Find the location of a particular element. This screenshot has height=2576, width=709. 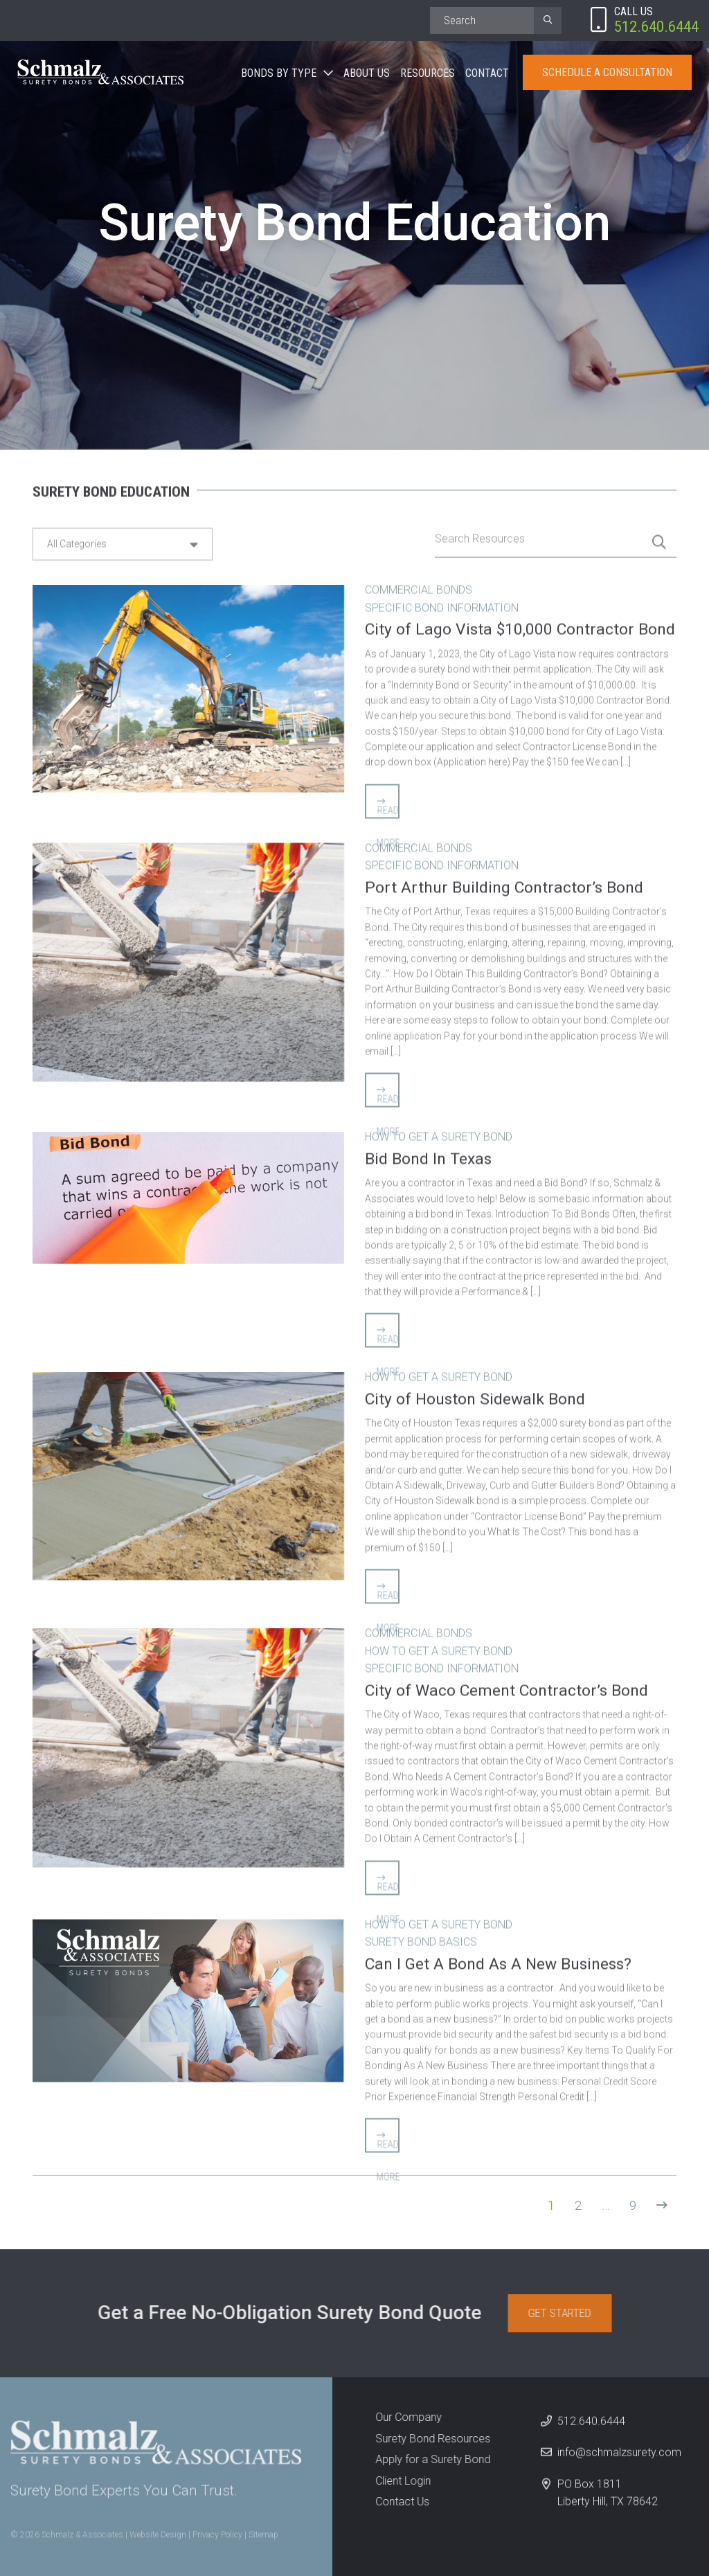

Can I Get A Bond As A New Business? is located at coordinates (498, 1958).